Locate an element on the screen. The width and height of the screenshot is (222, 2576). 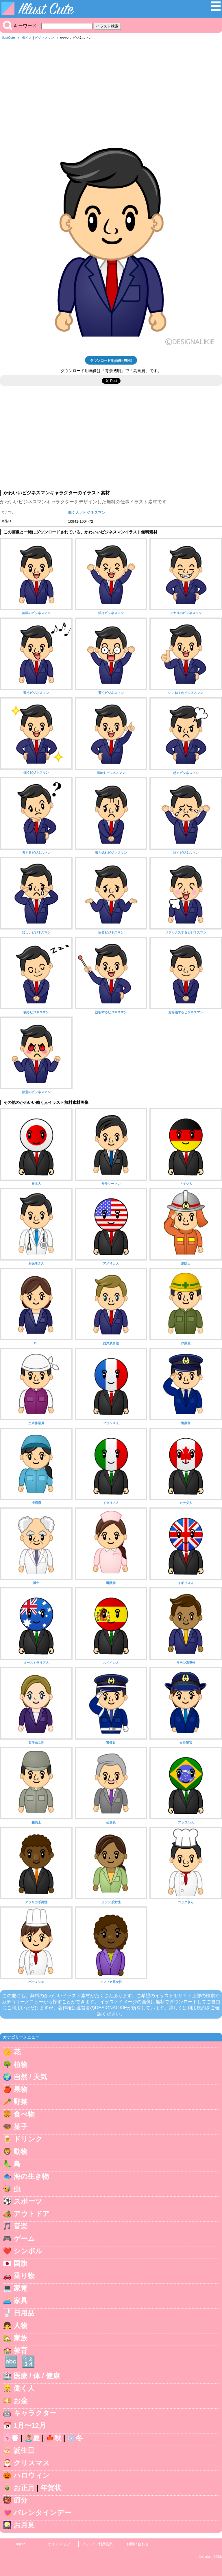
お正月 is located at coordinates (24, 2488).